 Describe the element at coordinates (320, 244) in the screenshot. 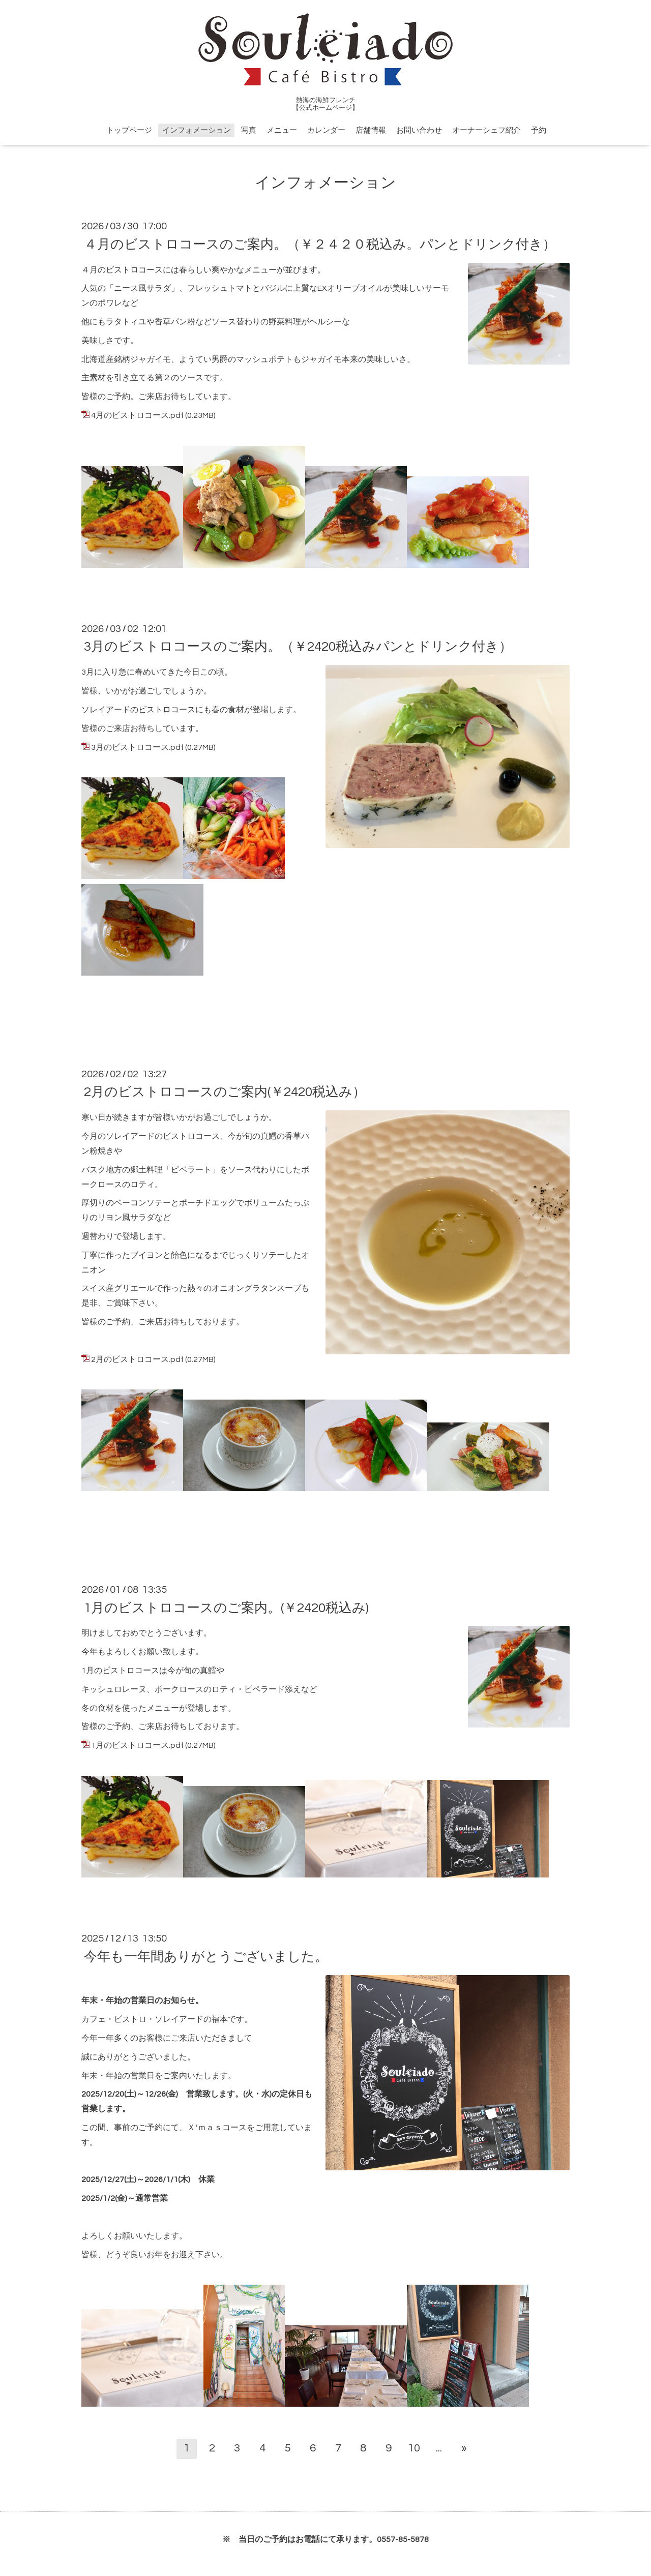

I see `４月のビストロコースのご案内。（￥２４２０税込み。パンとドリンク付き）` at that location.